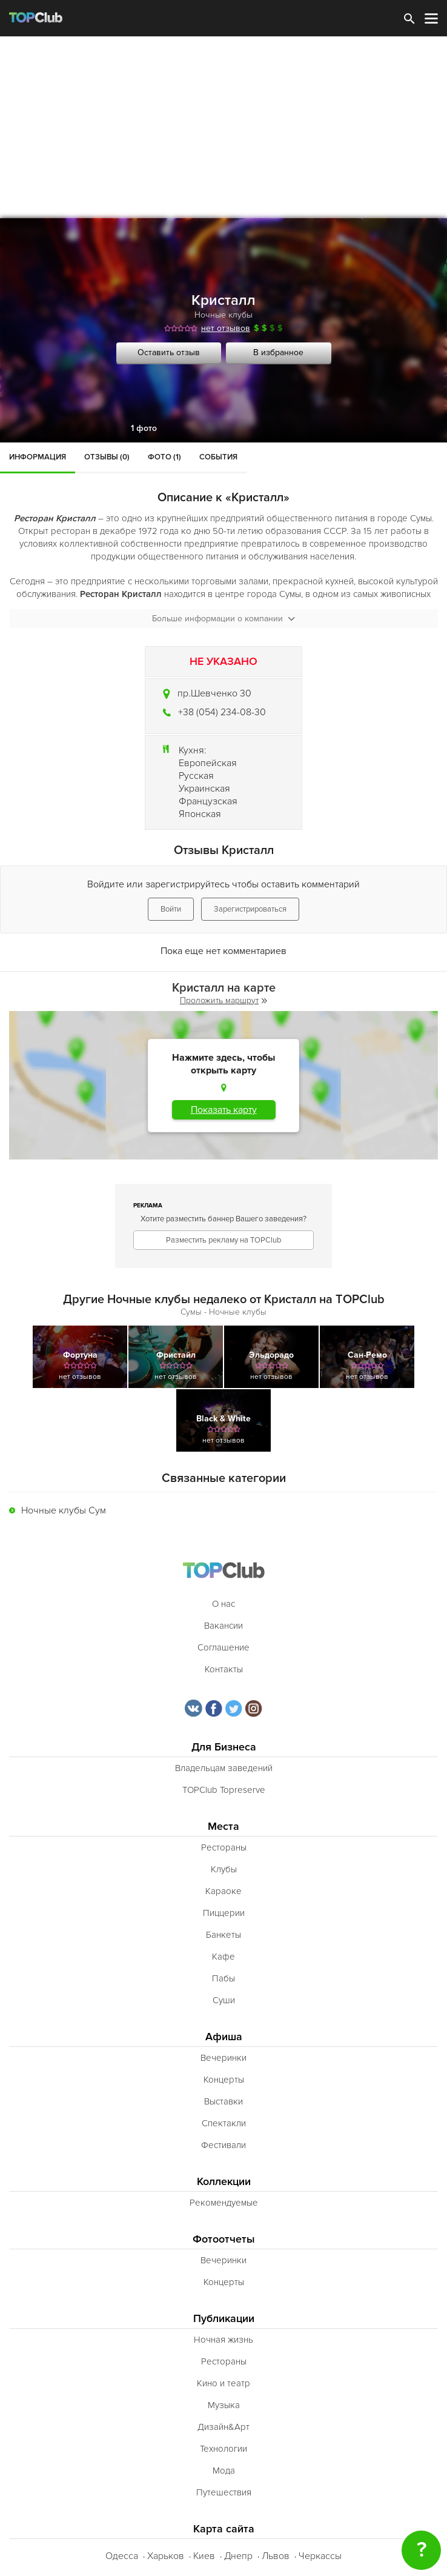 This screenshot has width=447, height=2576. Describe the element at coordinates (223, 1935) in the screenshot. I see `Банкеты` at that location.